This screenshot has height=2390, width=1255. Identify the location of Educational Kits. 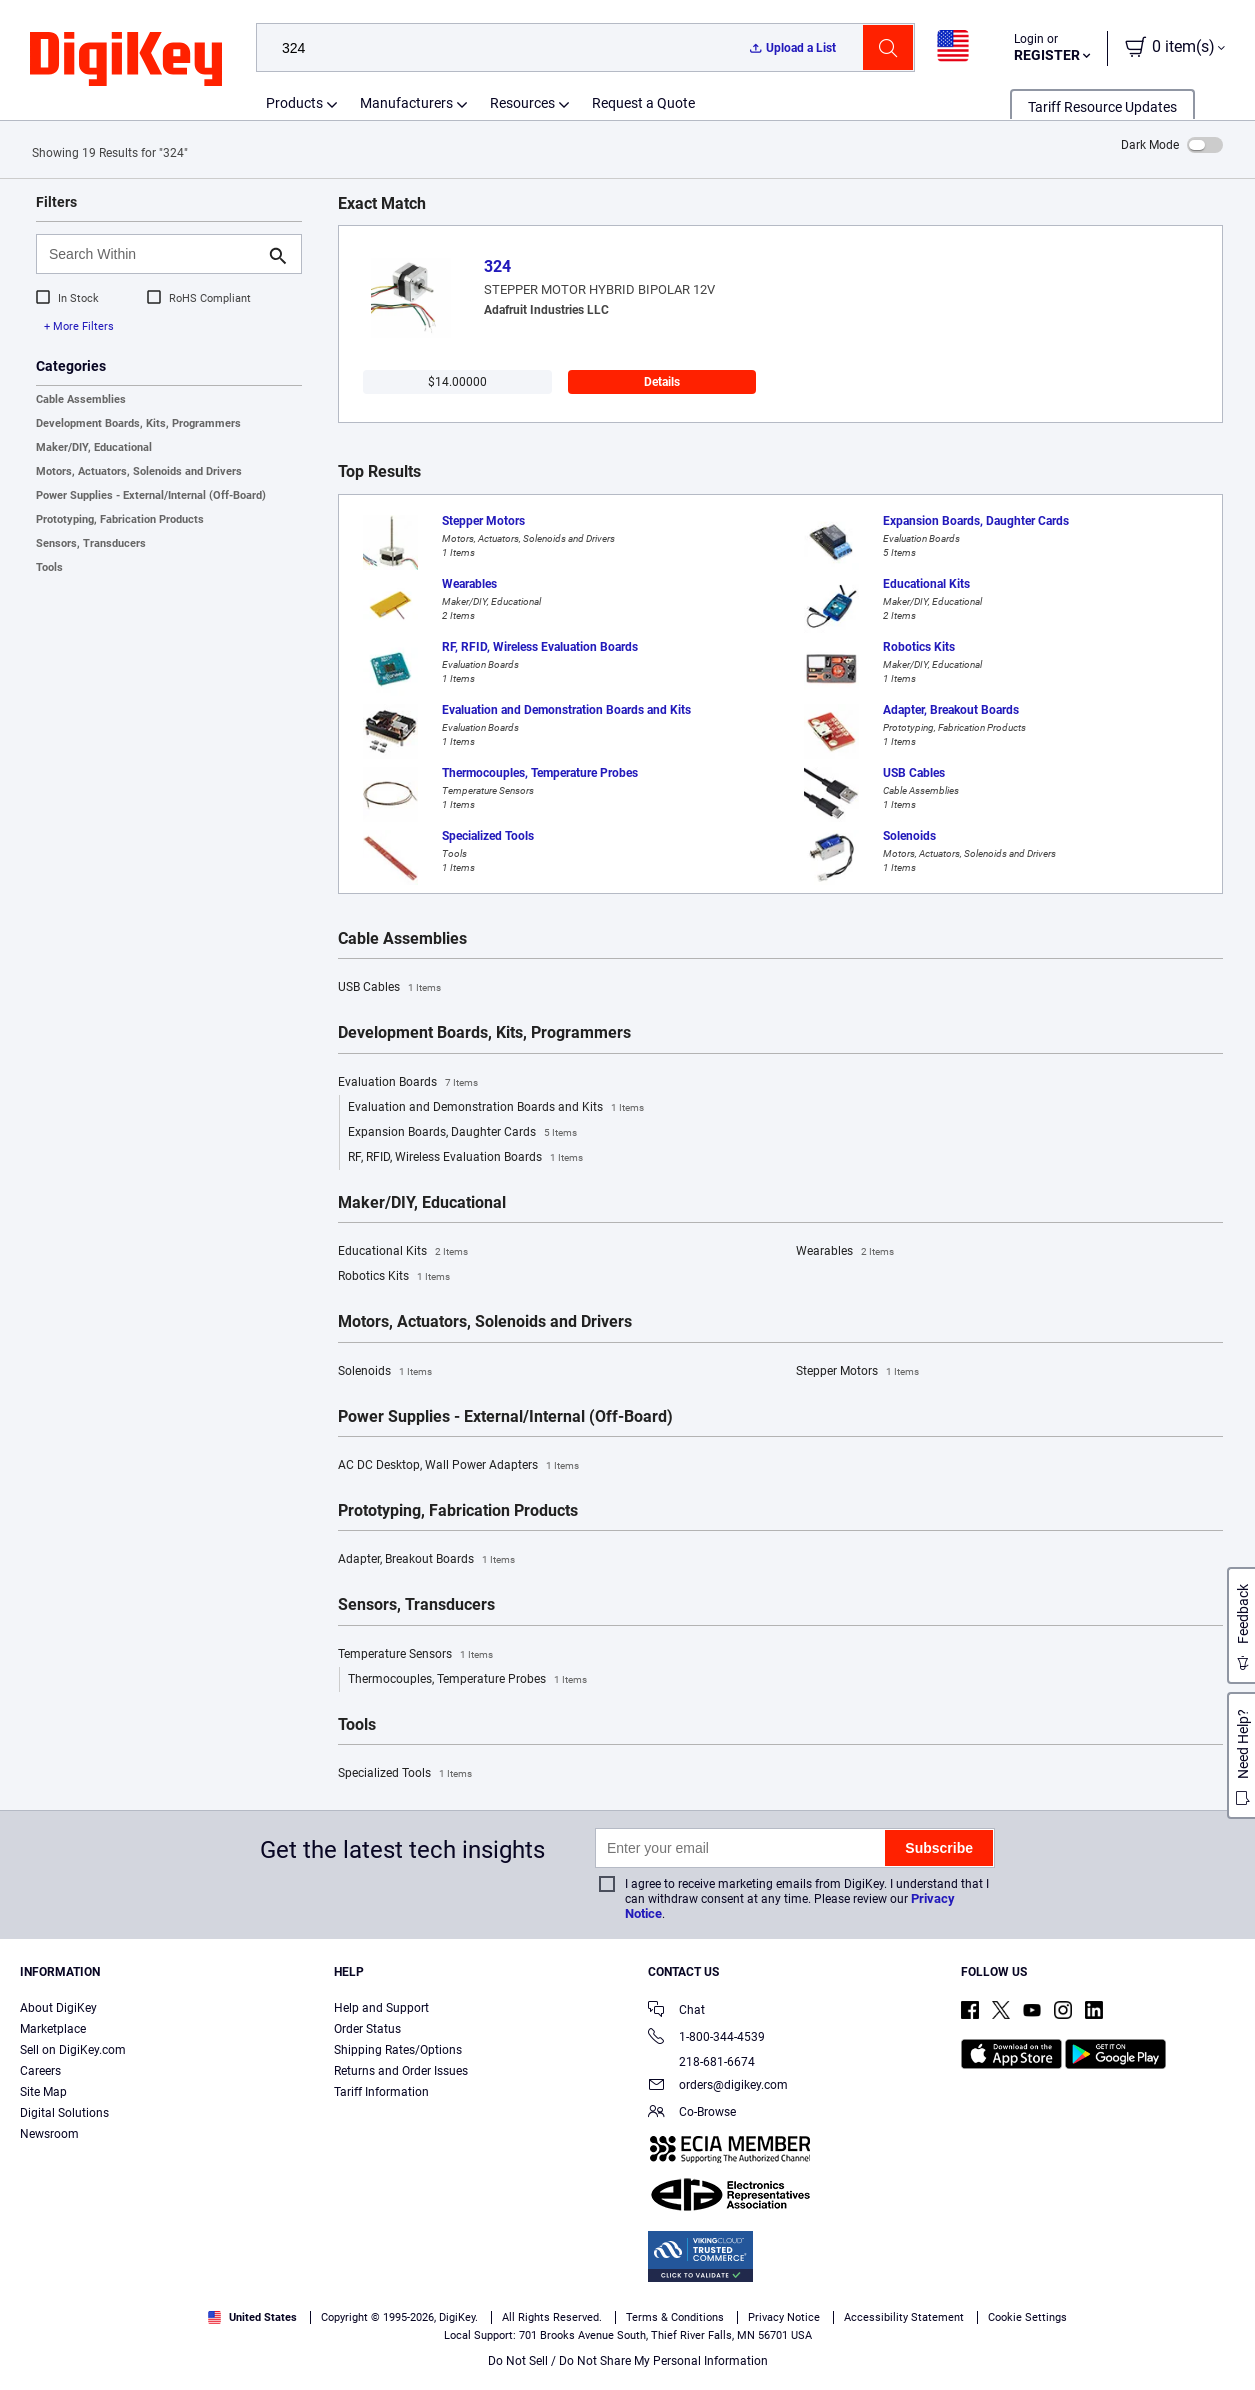
(403, 1252).